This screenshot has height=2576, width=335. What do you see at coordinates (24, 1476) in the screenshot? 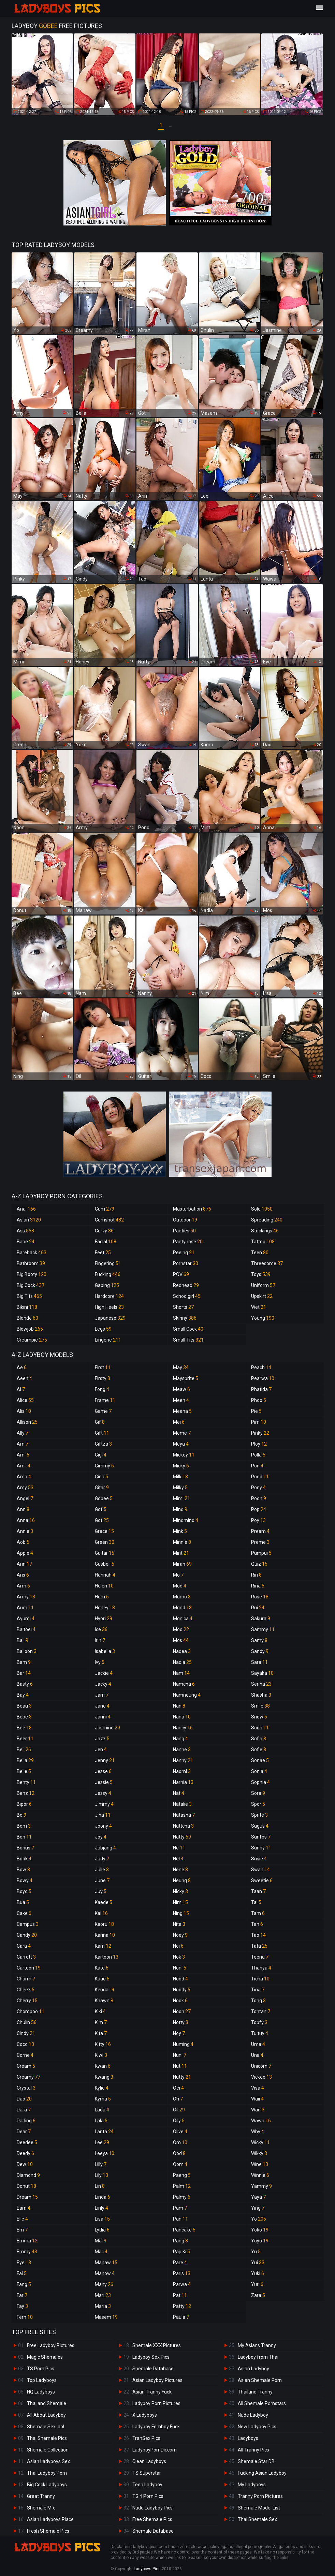
I see `Amp` at bounding box center [24, 1476].